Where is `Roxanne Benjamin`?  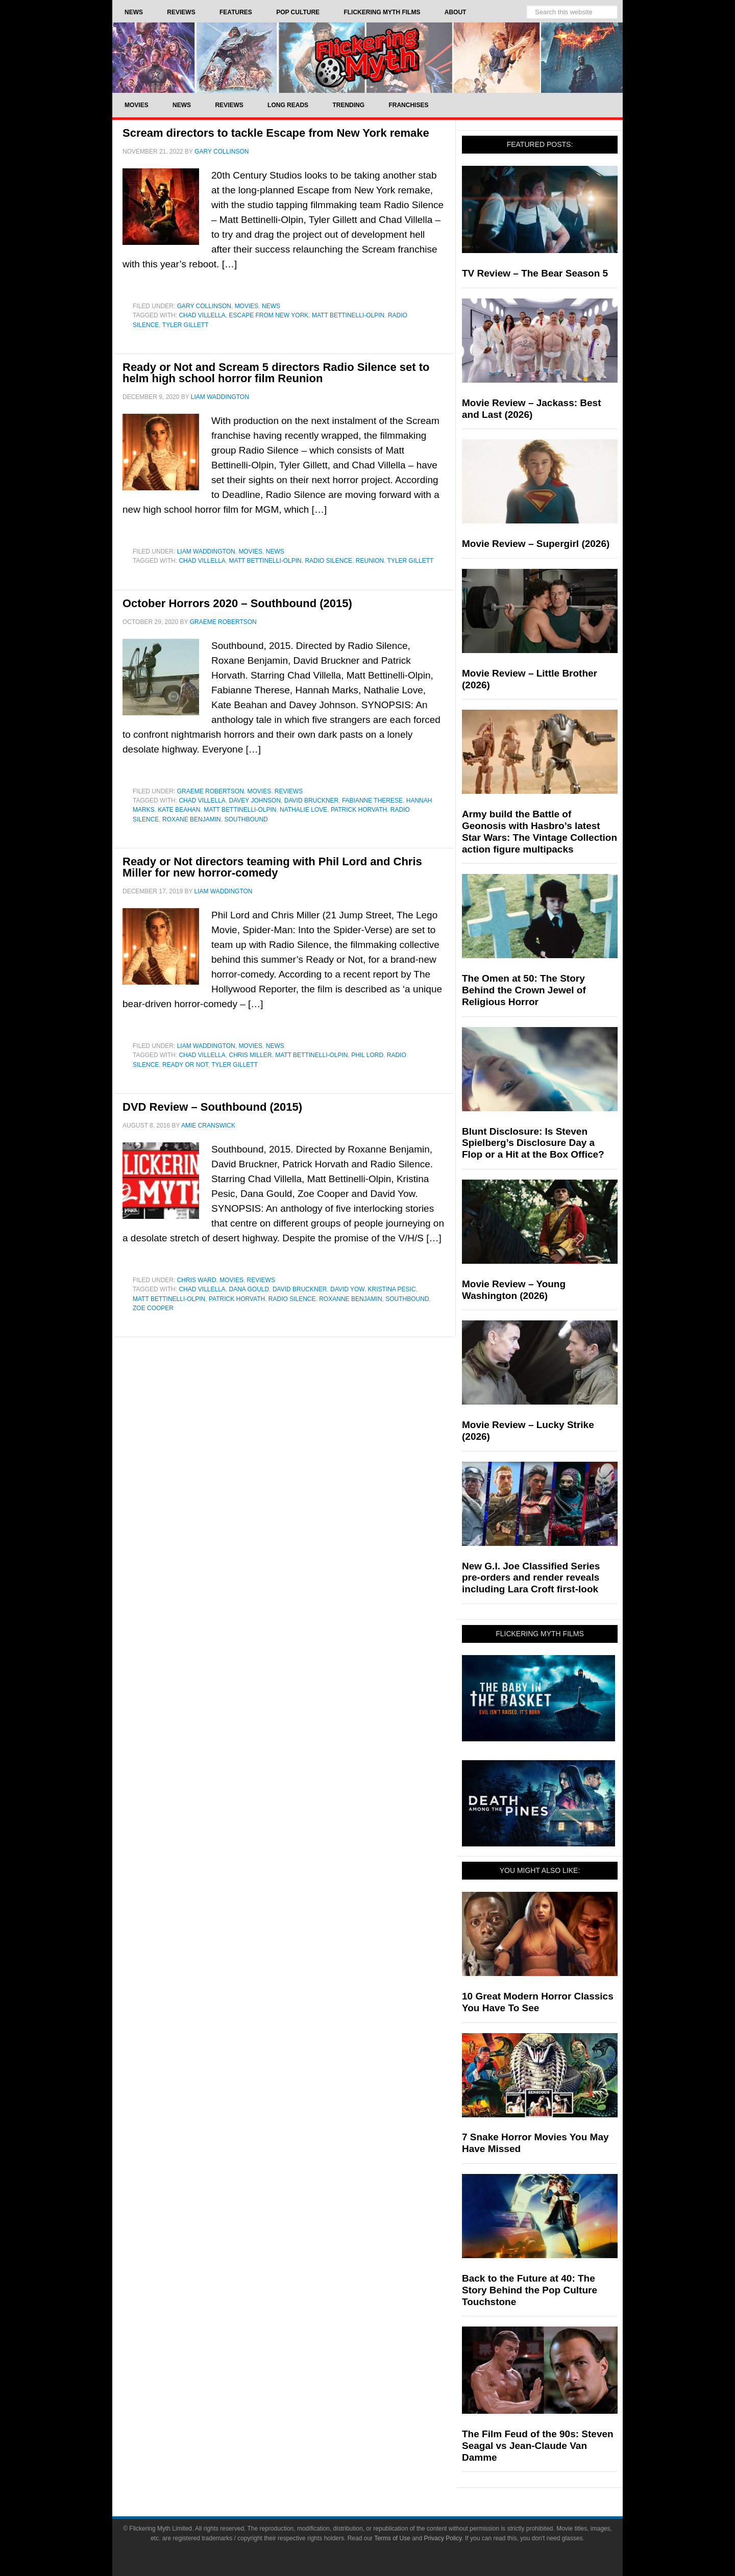 Roxanne Benjamin is located at coordinates (350, 1299).